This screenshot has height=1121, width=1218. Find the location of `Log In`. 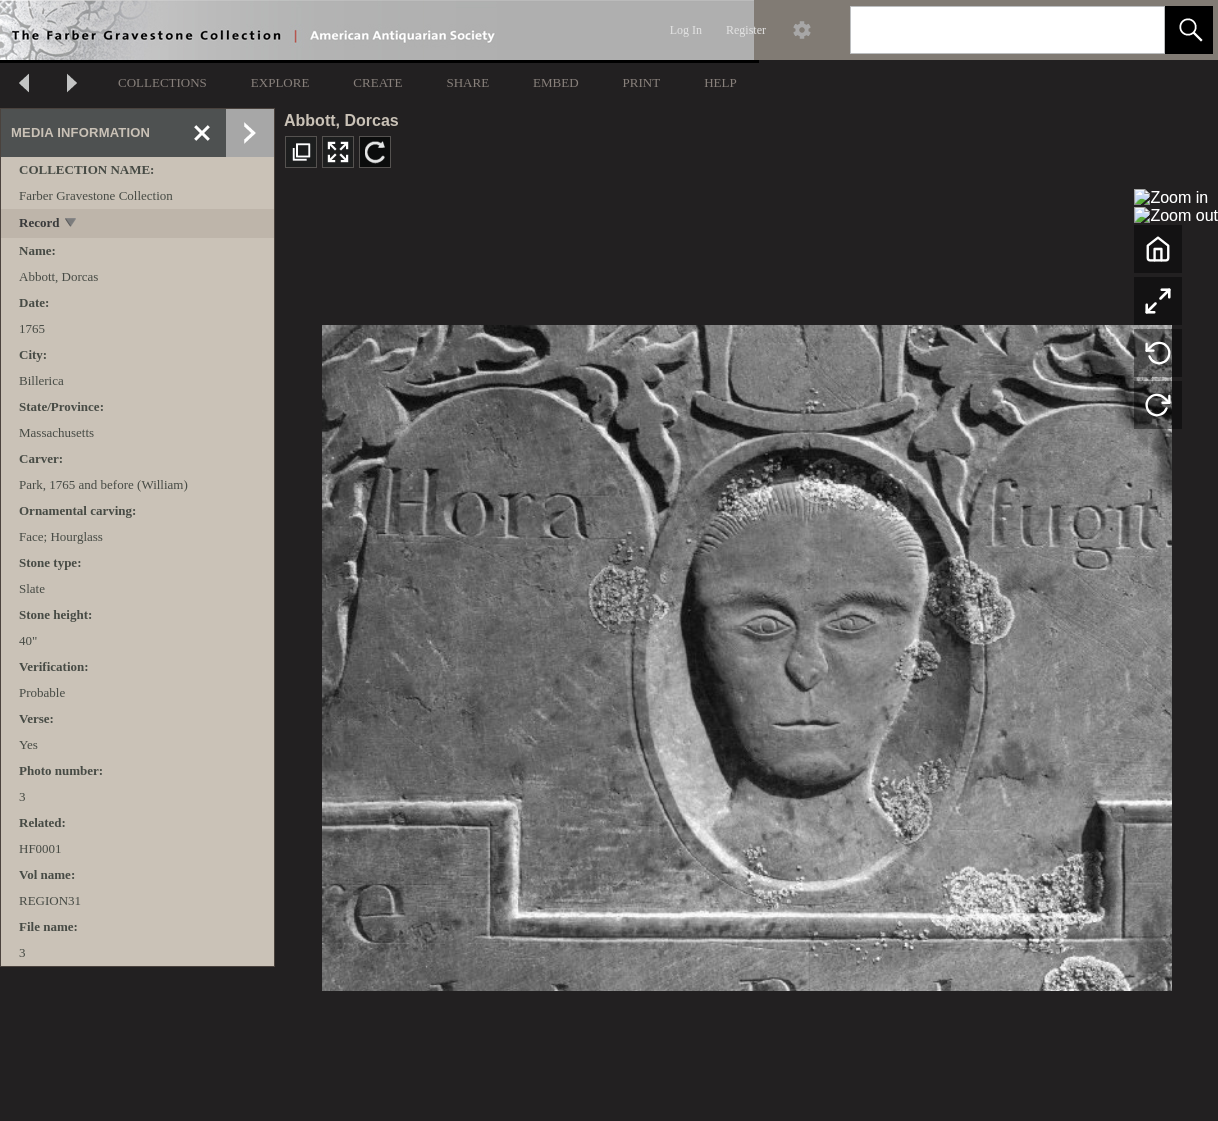

Log In is located at coordinates (686, 30).